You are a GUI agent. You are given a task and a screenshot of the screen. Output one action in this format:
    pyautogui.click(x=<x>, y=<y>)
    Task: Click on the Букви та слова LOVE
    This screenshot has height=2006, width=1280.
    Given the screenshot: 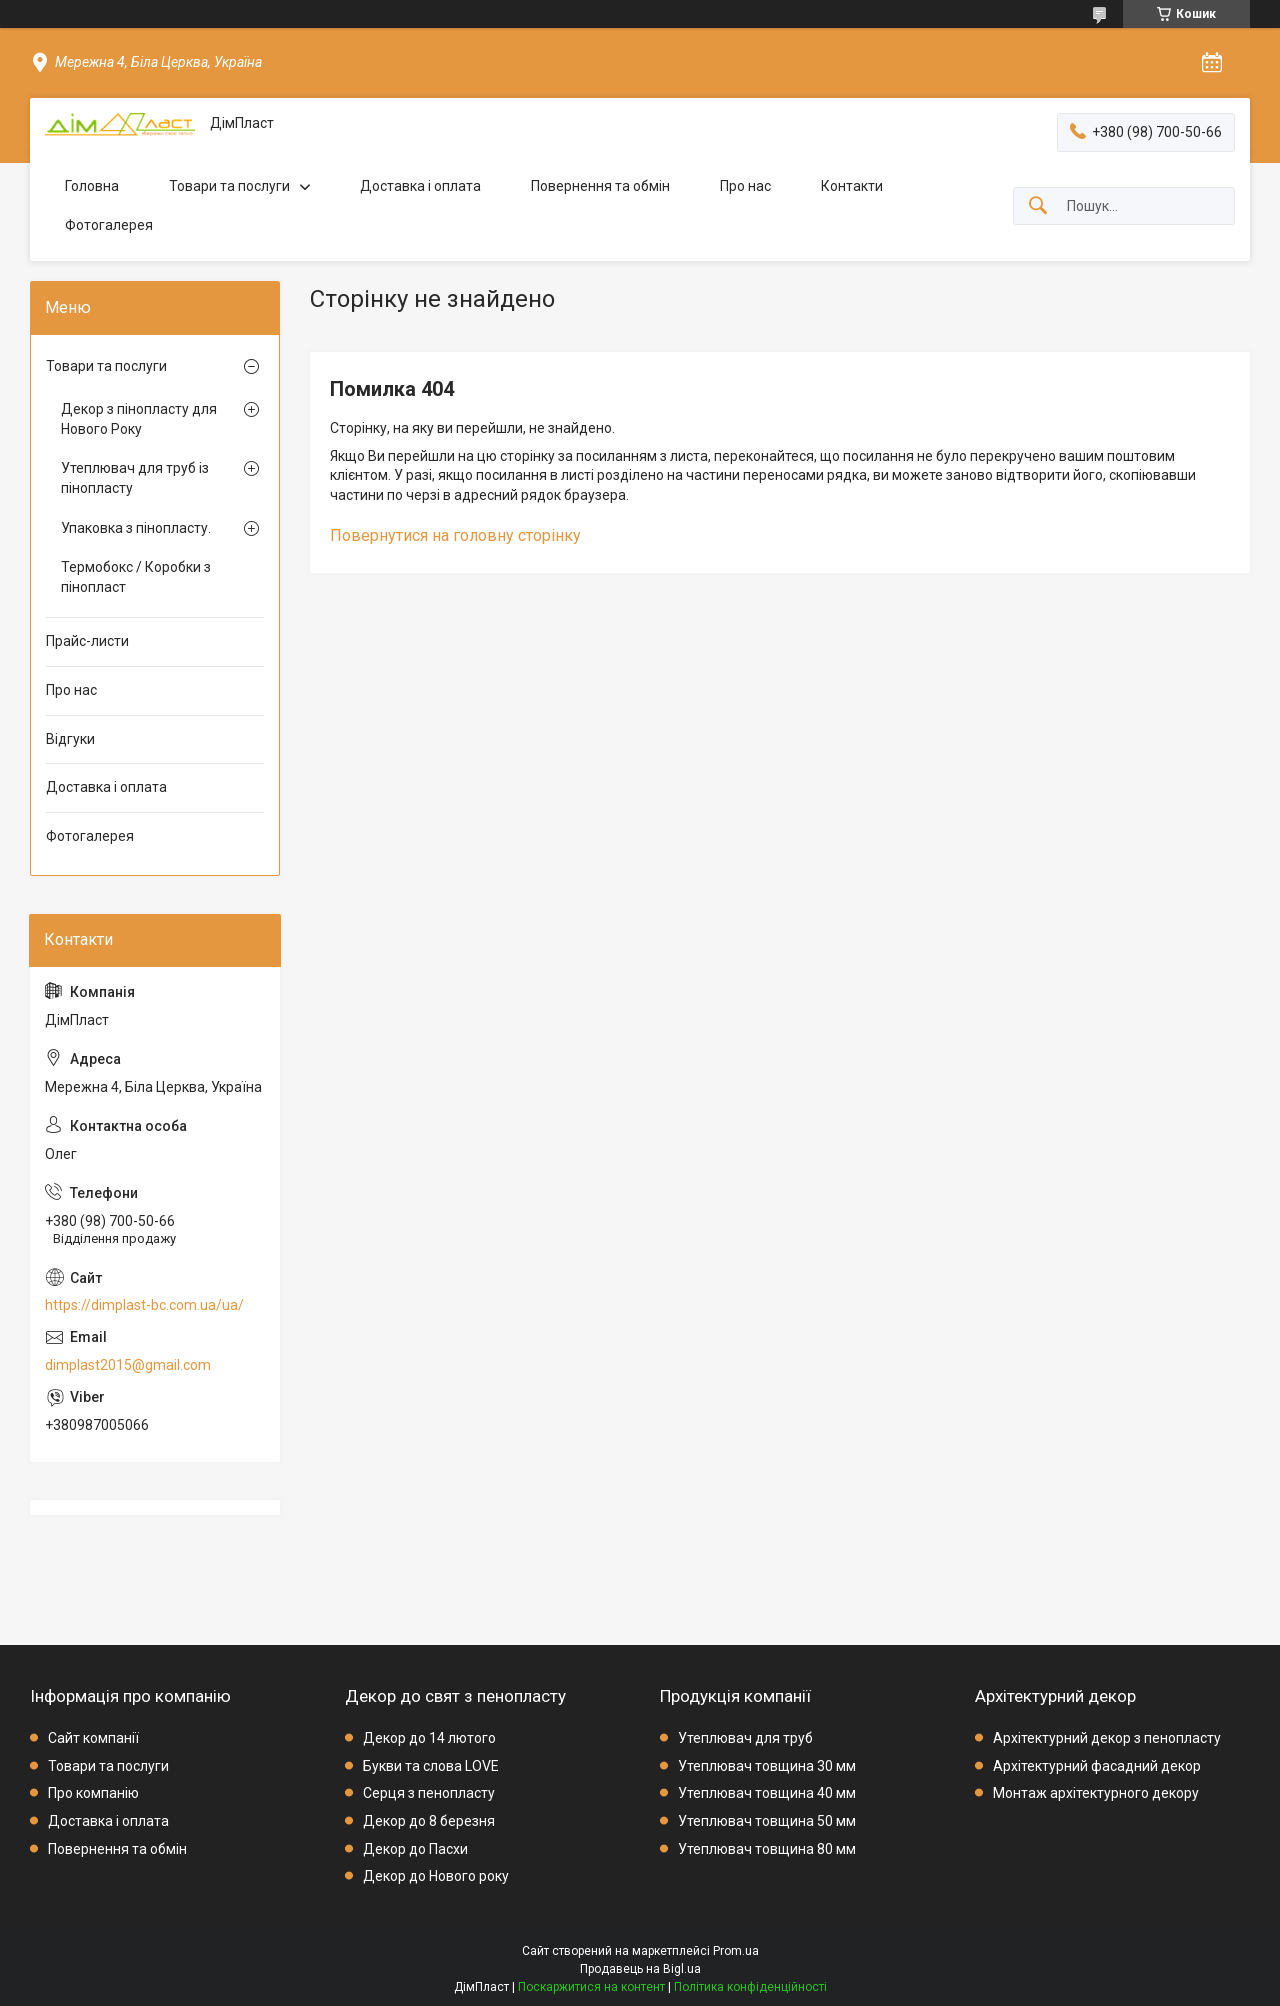 What is the action you would take?
    pyautogui.click(x=431, y=1766)
    